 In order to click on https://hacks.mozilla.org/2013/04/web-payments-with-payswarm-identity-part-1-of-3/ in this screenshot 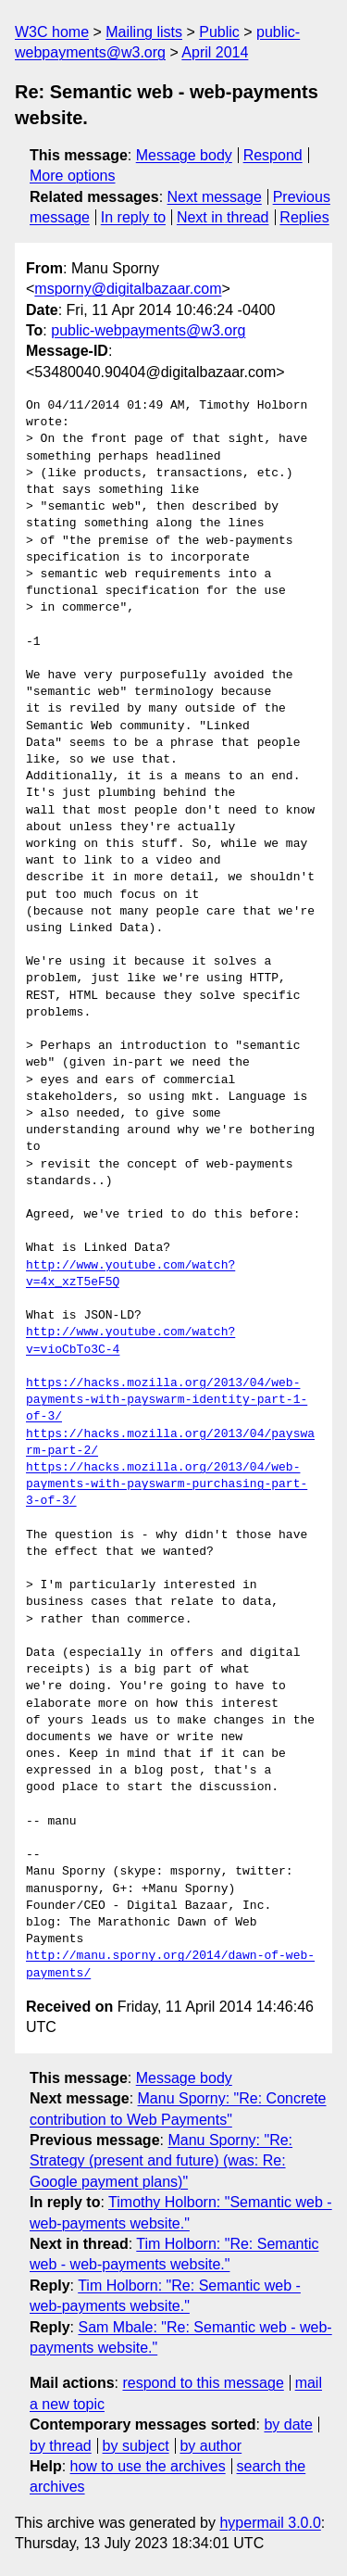, I will do `click(166, 1400)`.